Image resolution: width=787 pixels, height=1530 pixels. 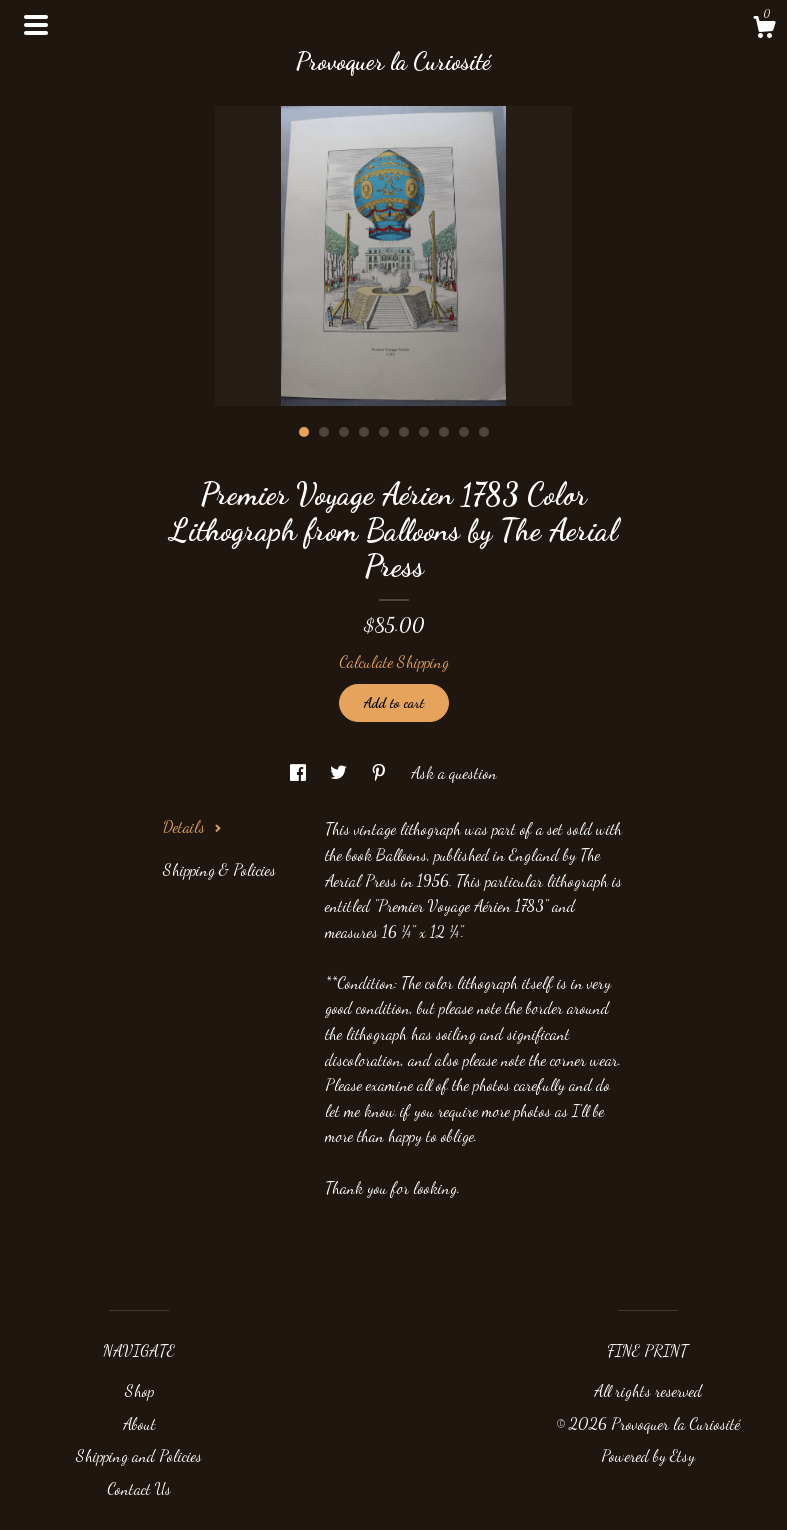 I want to click on [toggle navigation], so click(x=36, y=25).